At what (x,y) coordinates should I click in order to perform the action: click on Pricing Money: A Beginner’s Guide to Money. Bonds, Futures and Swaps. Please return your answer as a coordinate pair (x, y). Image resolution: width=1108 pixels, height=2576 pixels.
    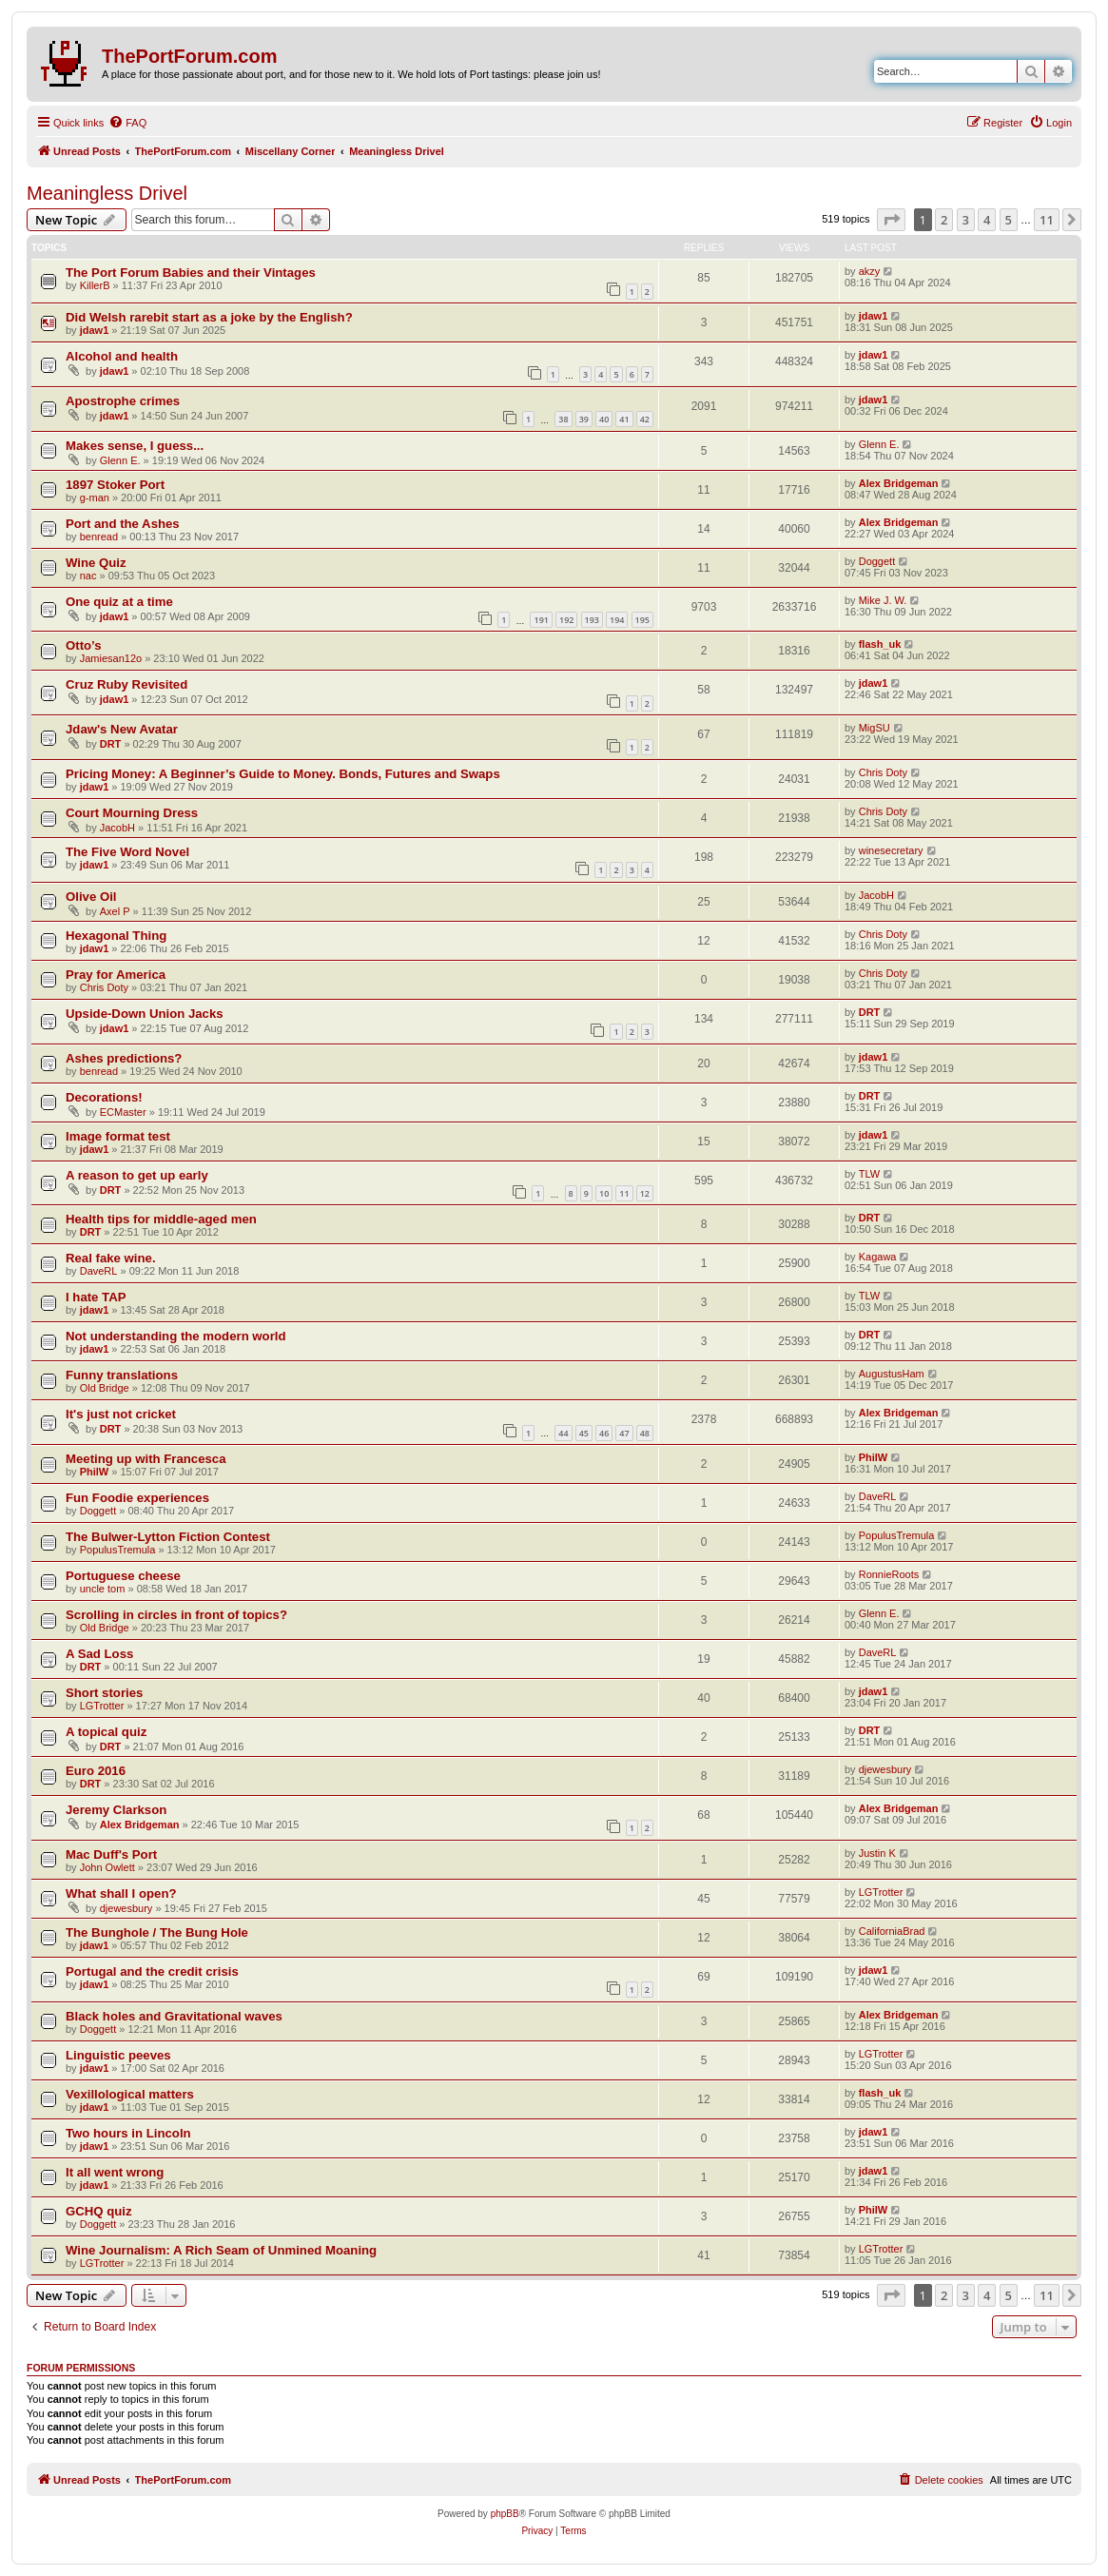
    Looking at the image, I should click on (283, 774).